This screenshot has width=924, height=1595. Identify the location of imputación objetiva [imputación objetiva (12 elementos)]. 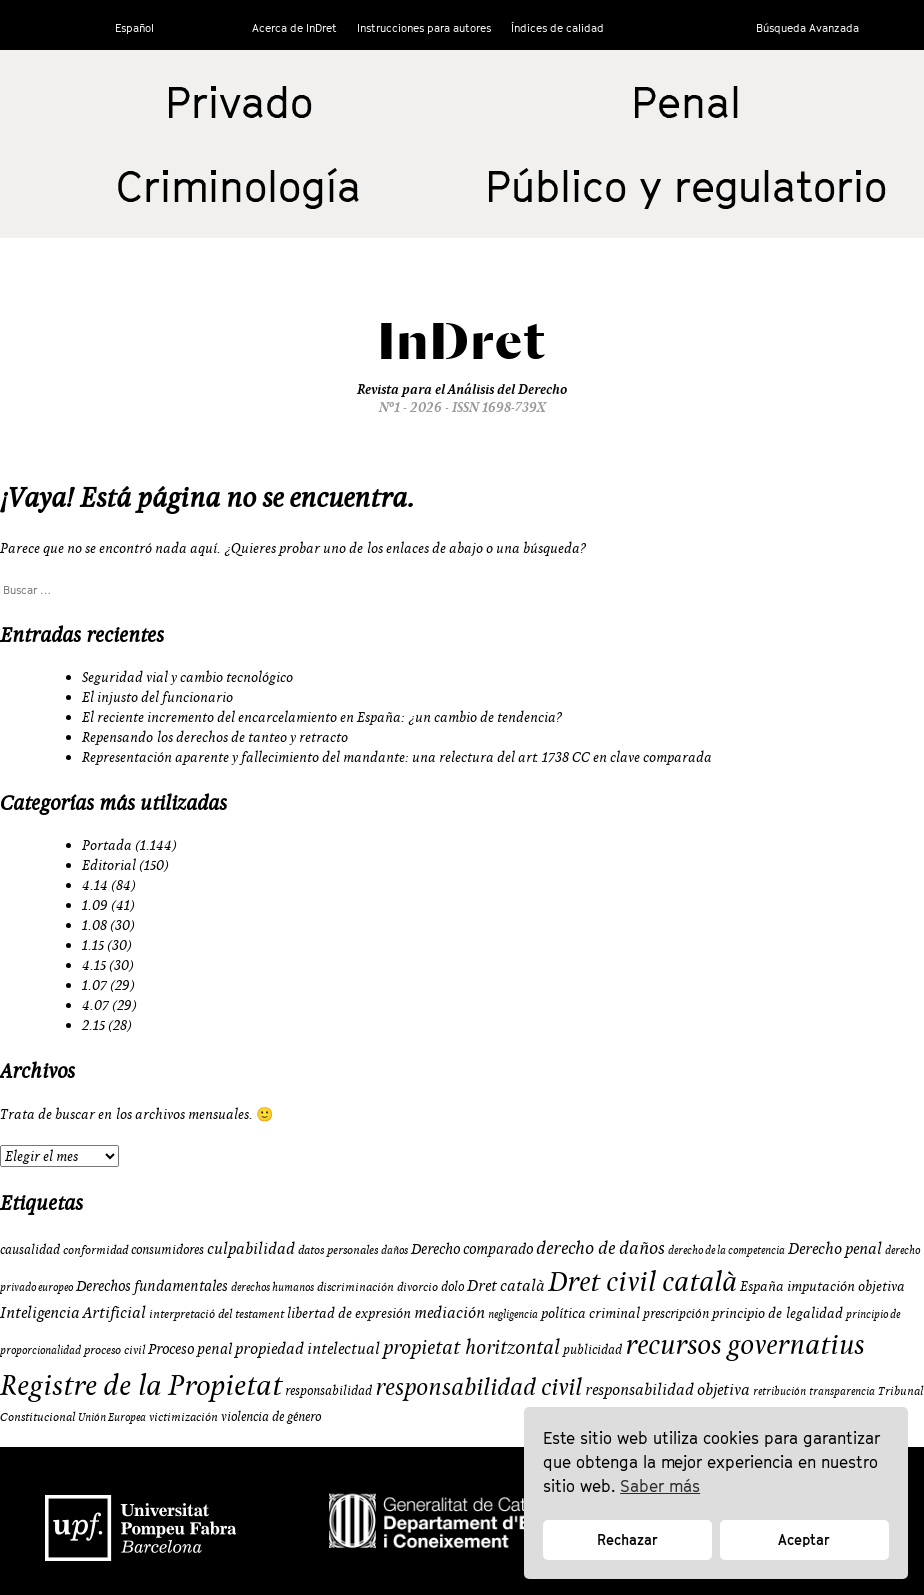
(846, 1286).